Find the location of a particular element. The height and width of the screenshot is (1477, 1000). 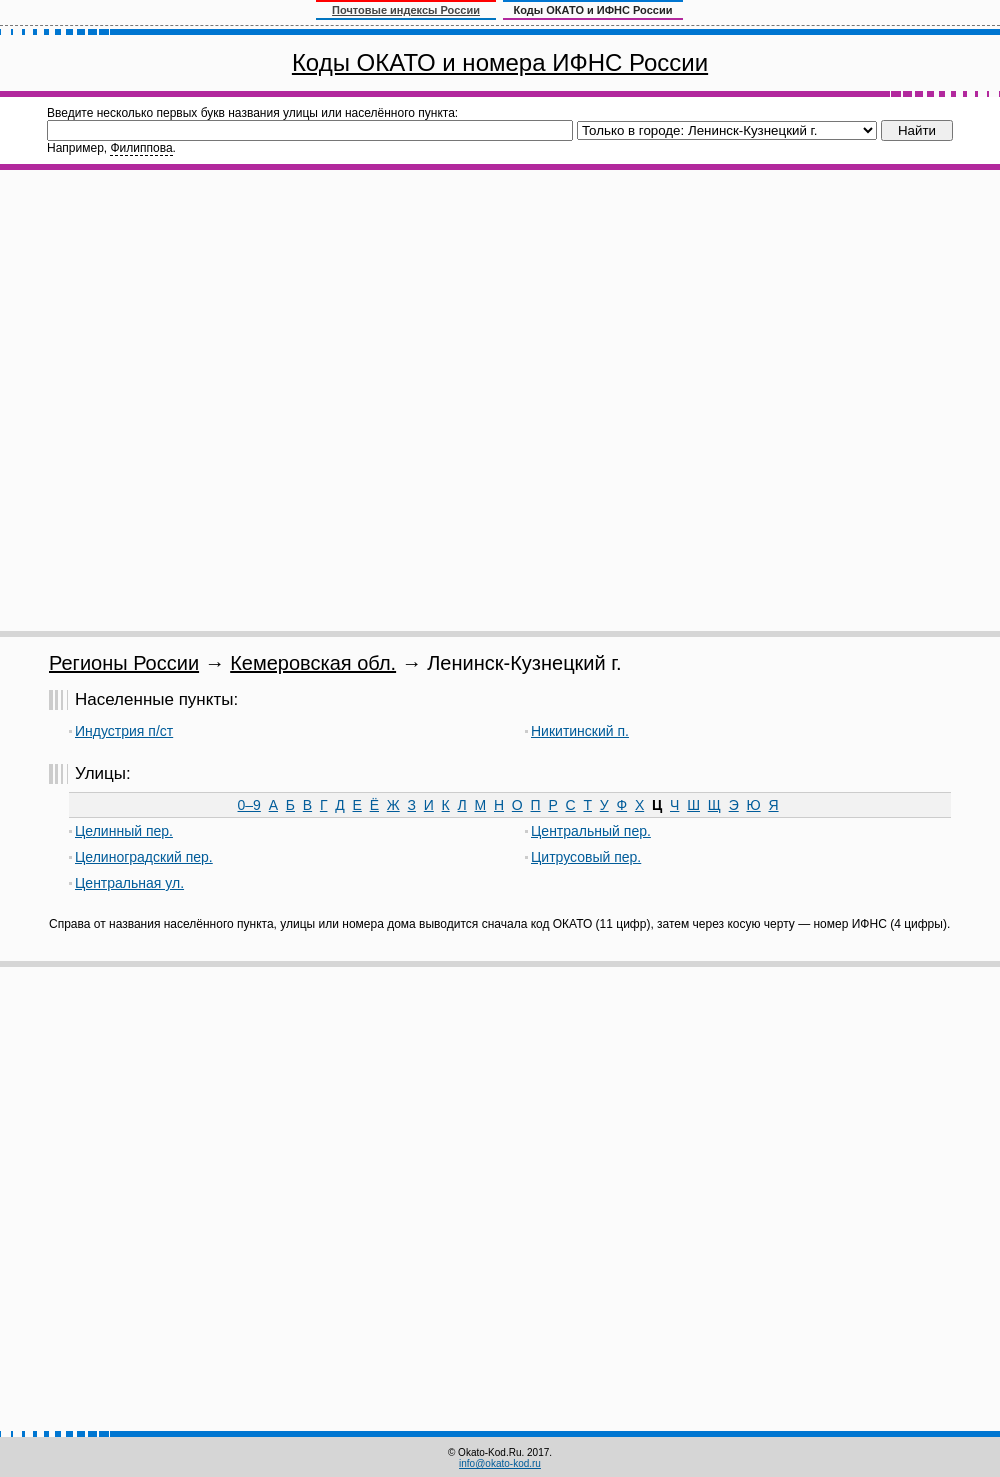

Цитрусовый пер. is located at coordinates (586, 857).